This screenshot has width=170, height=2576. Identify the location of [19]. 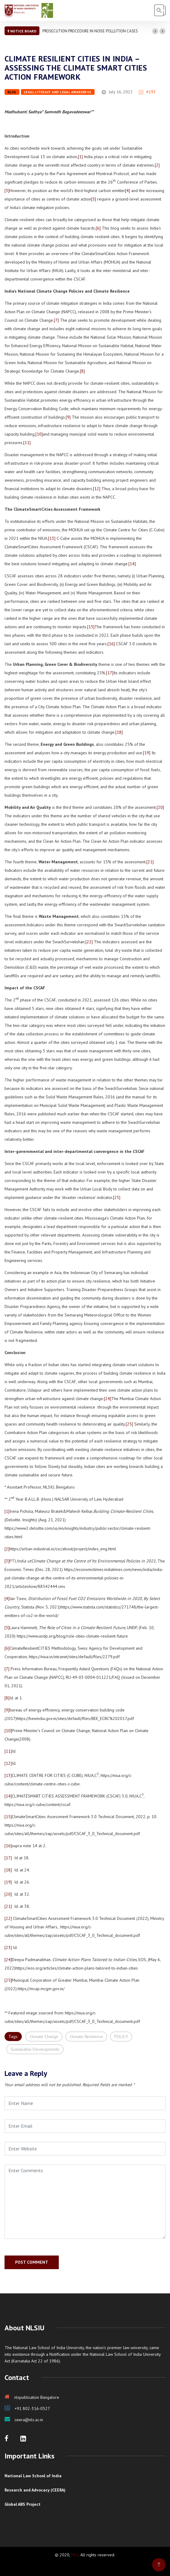
(146, 752).